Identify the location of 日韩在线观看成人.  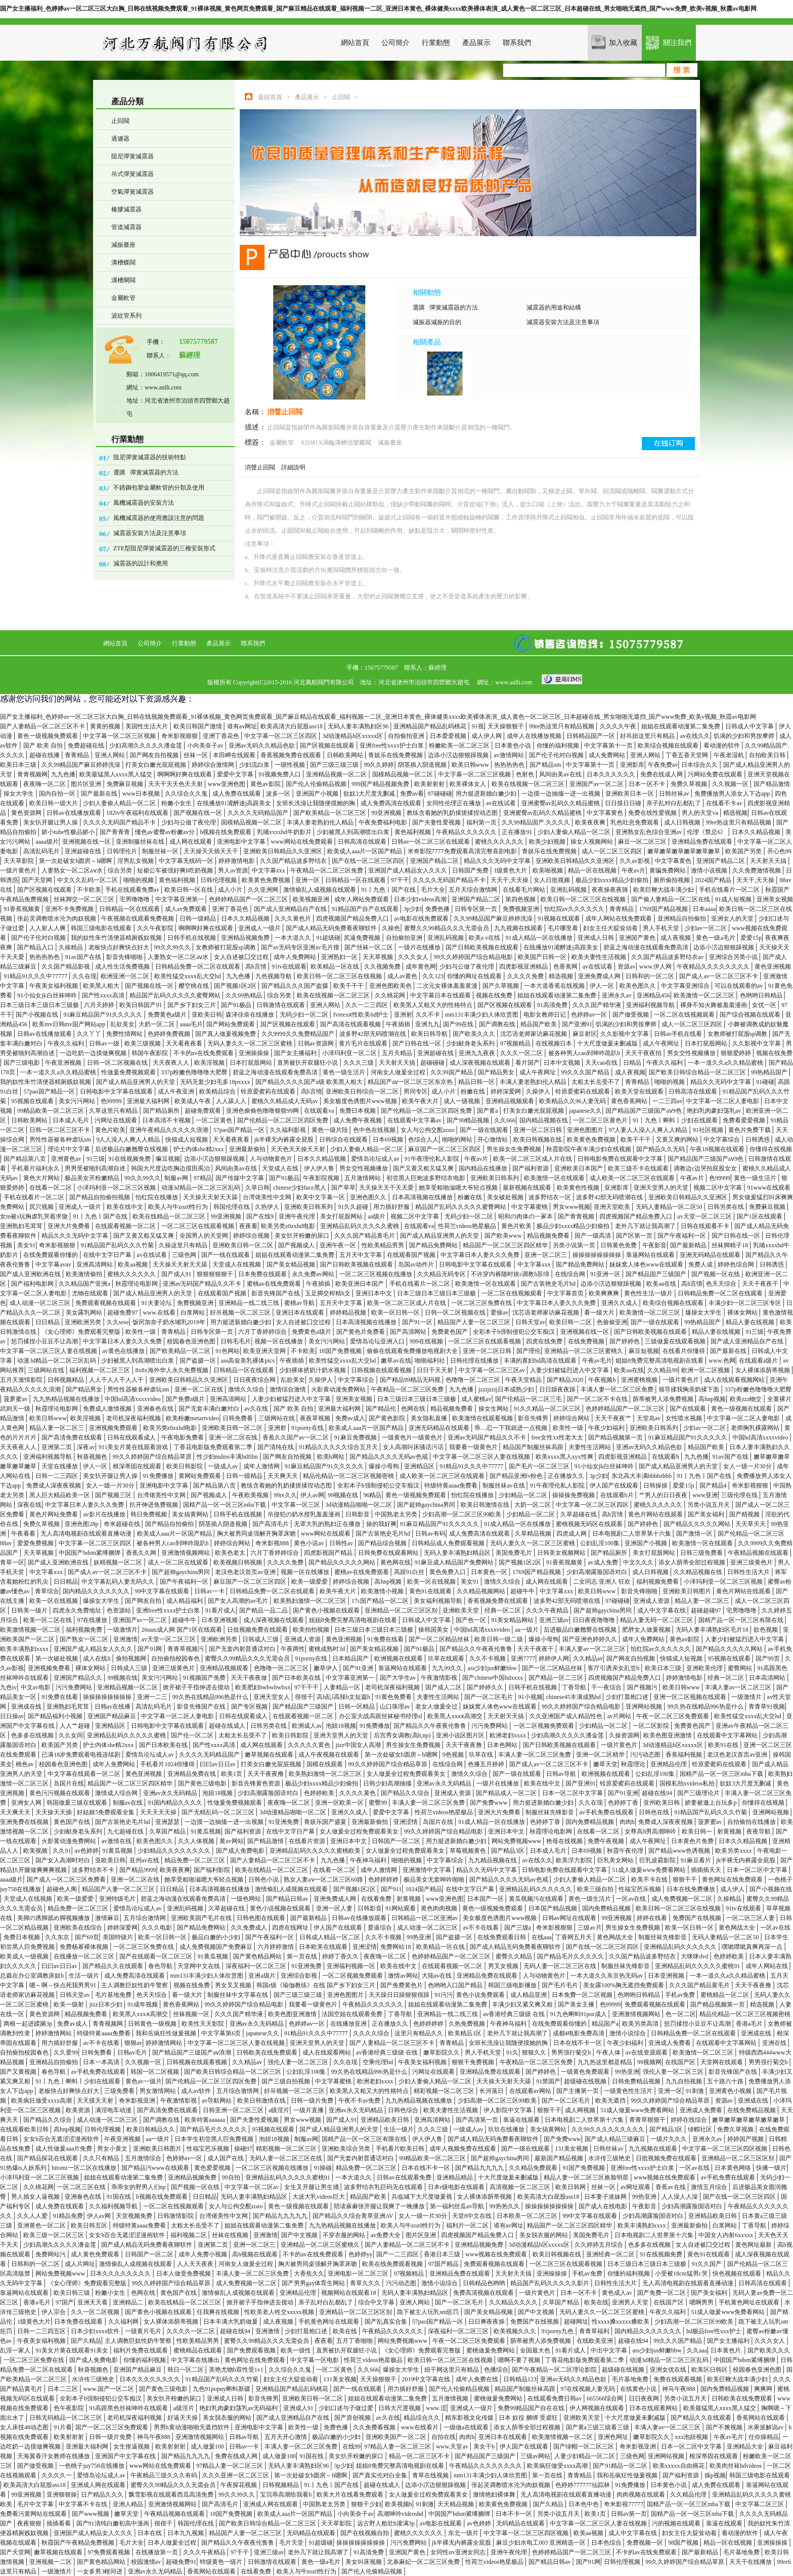
(132, 1437).